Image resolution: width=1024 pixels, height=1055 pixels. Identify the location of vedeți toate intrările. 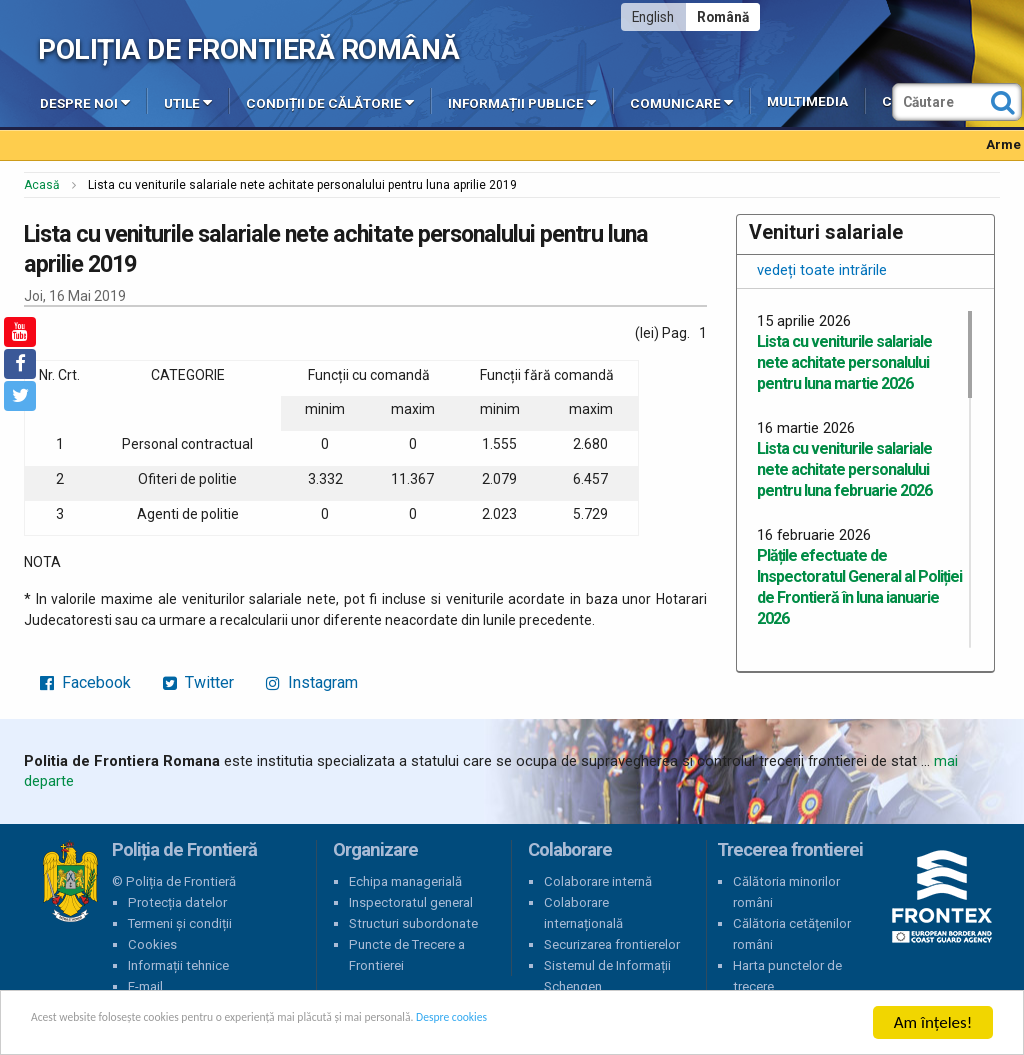
(822, 270).